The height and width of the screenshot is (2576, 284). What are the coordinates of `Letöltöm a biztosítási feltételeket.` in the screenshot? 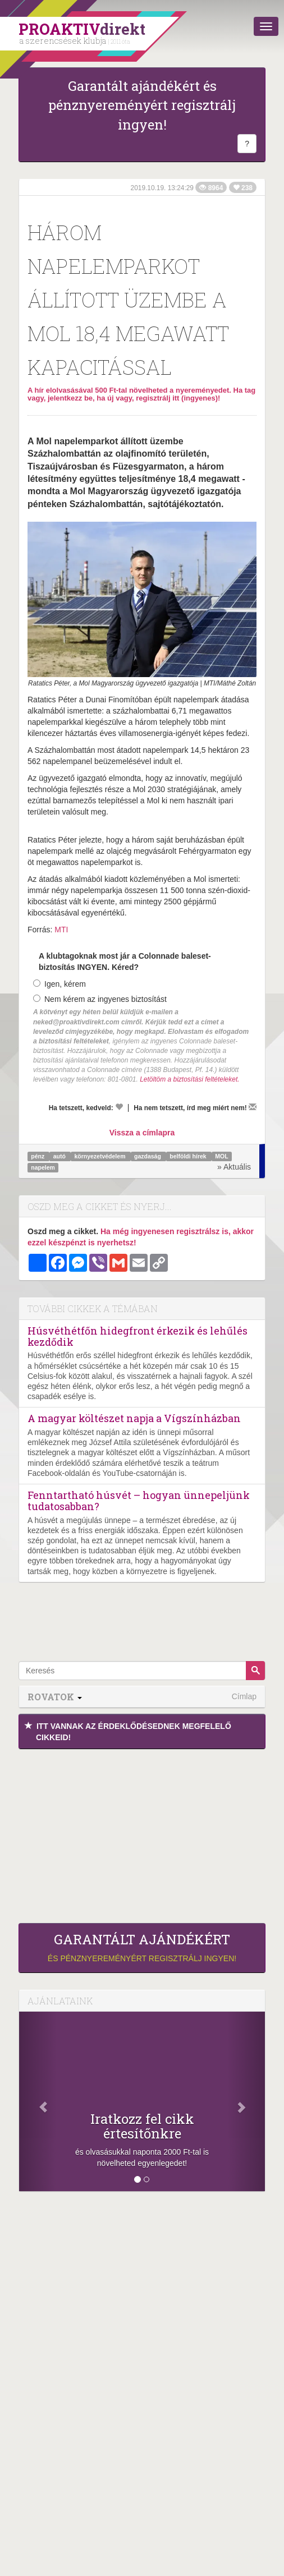 It's located at (189, 1079).